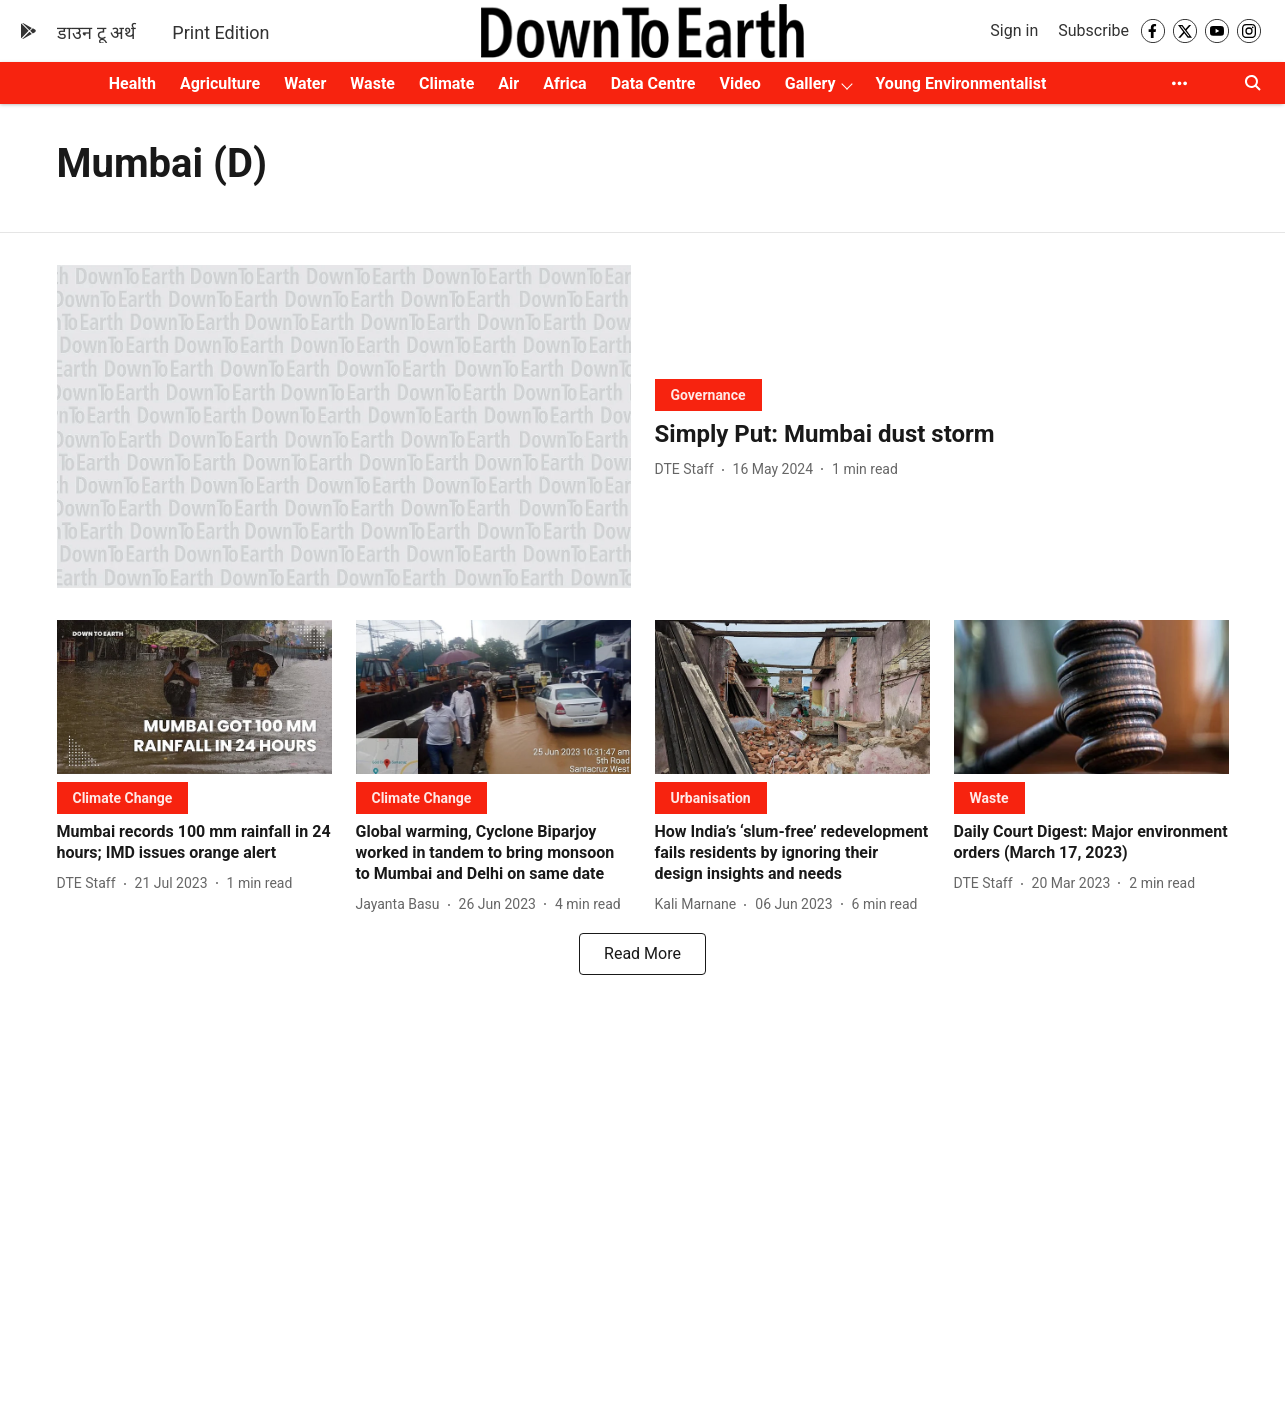 The image size is (1285, 1419). What do you see at coordinates (739, 83) in the screenshot?
I see `Video` at bounding box center [739, 83].